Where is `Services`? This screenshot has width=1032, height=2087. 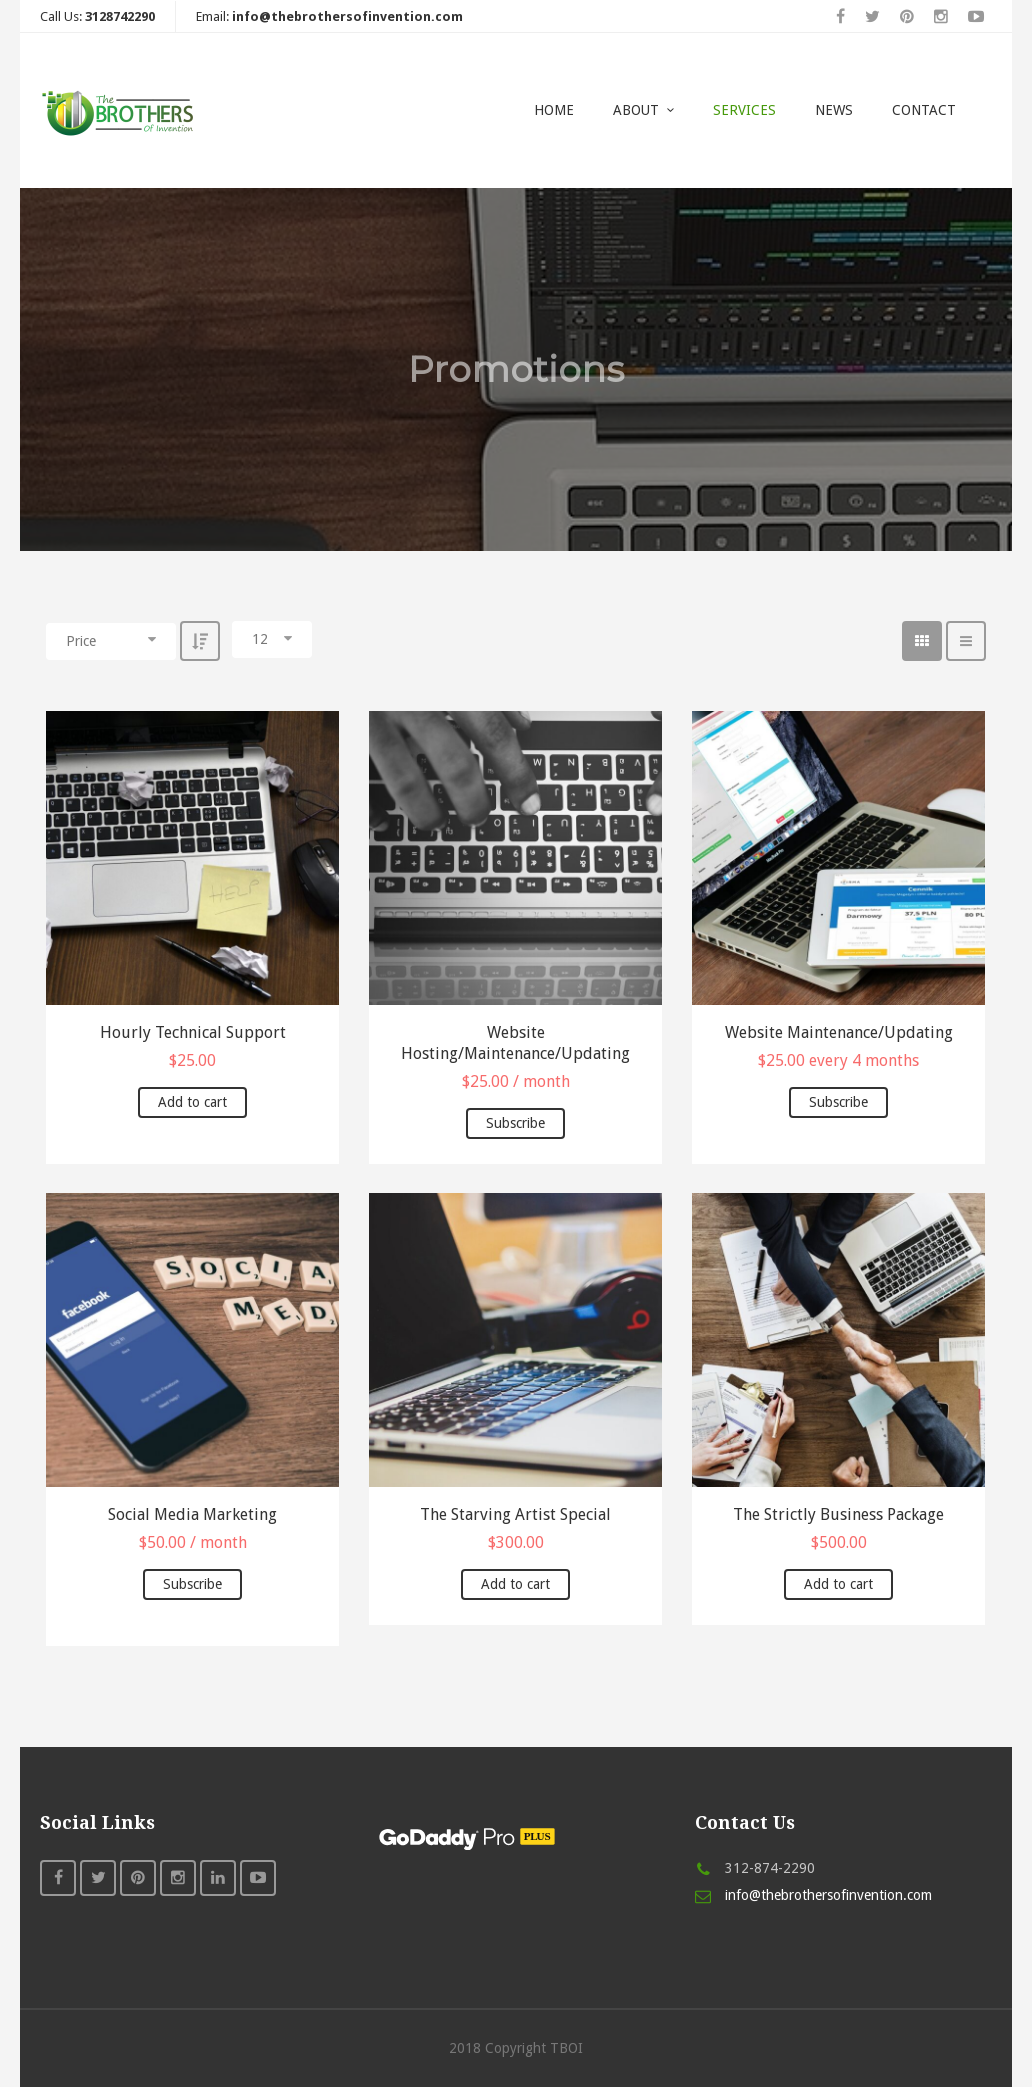
Services is located at coordinates (744, 110).